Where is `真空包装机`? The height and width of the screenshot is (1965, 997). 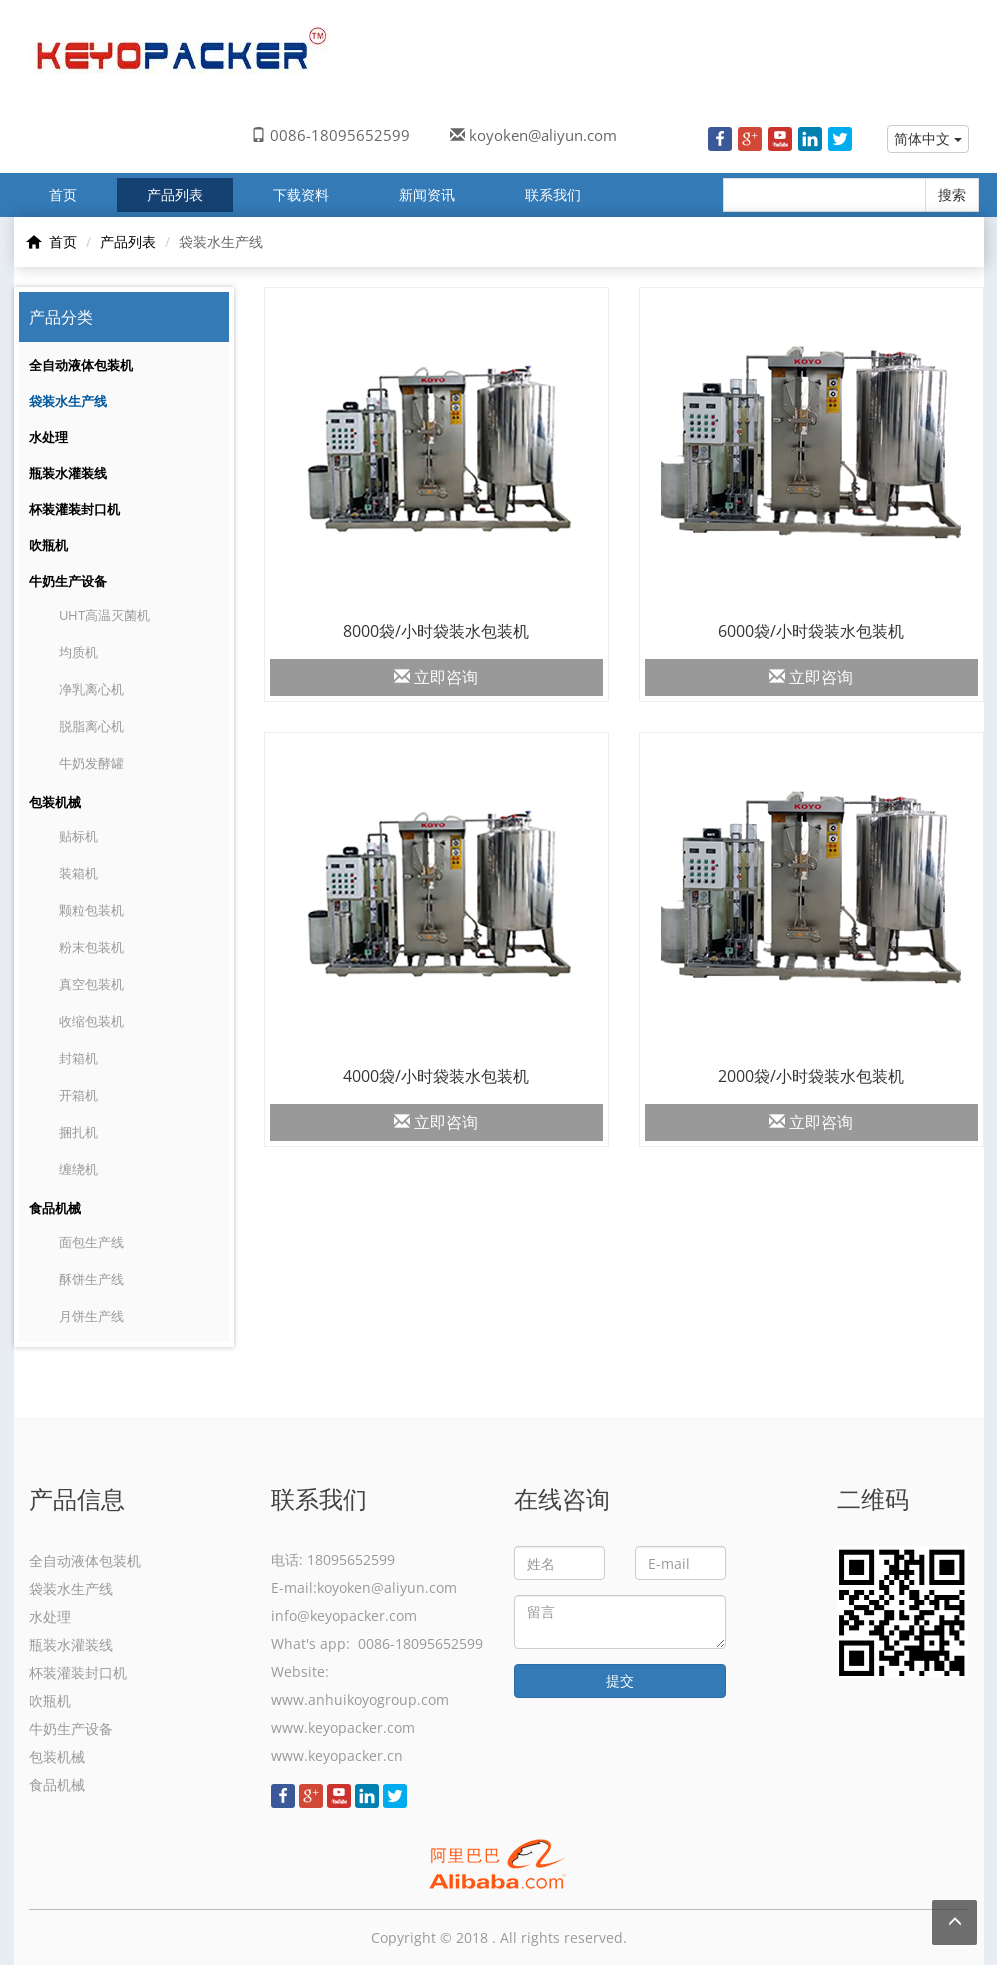 真空包装机 is located at coordinates (91, 984).